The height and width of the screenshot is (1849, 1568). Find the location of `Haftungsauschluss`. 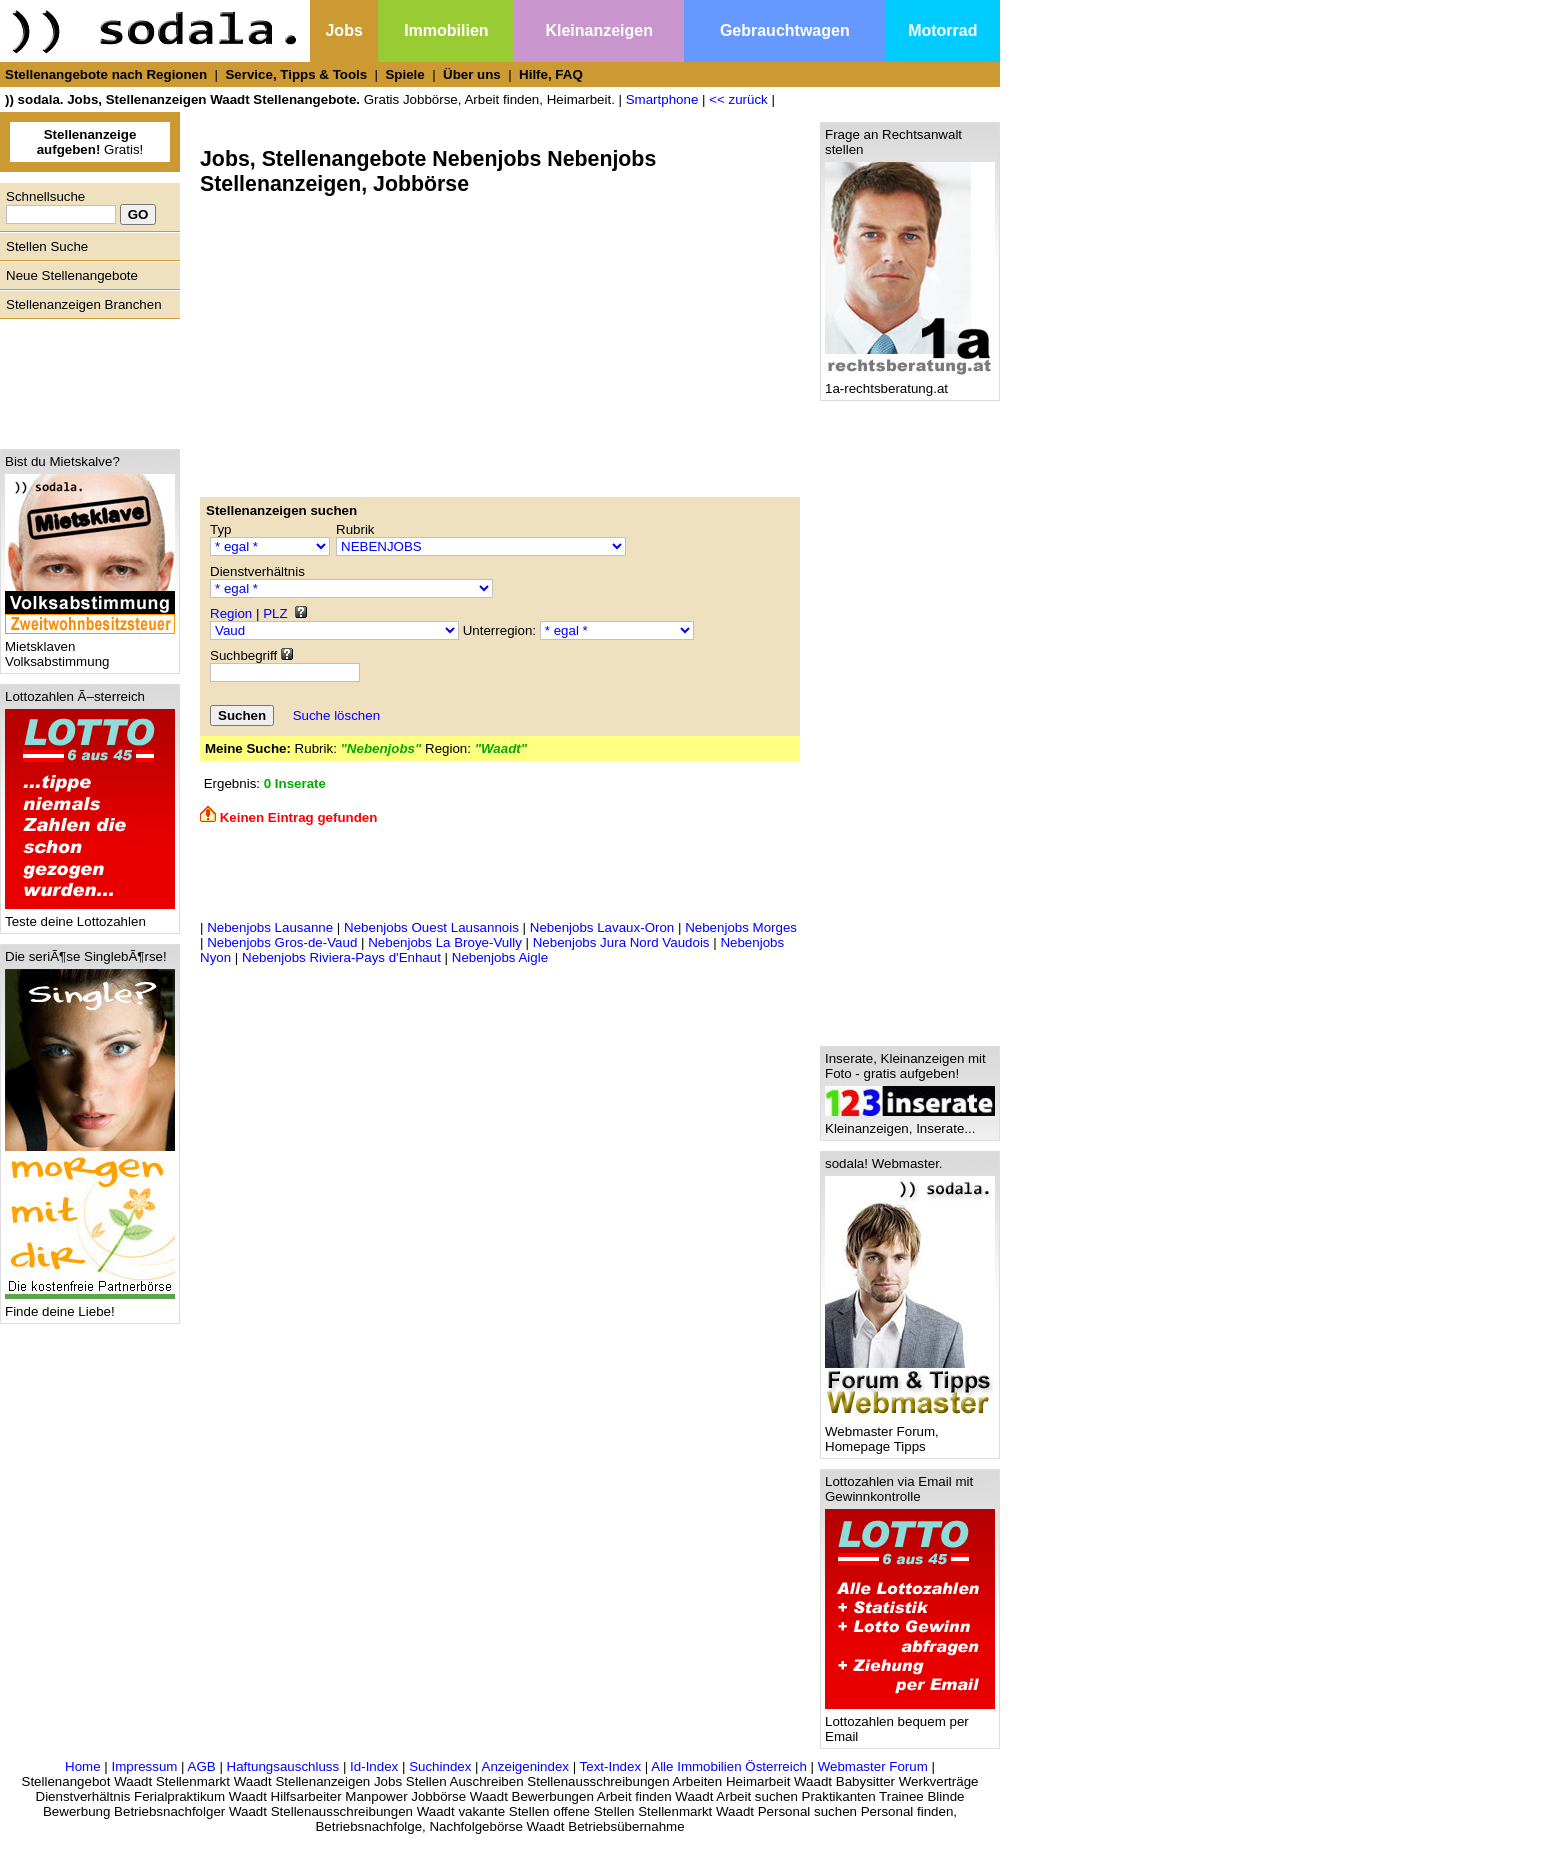

Haftungsauschluss is located at coordinates (283, 1766).